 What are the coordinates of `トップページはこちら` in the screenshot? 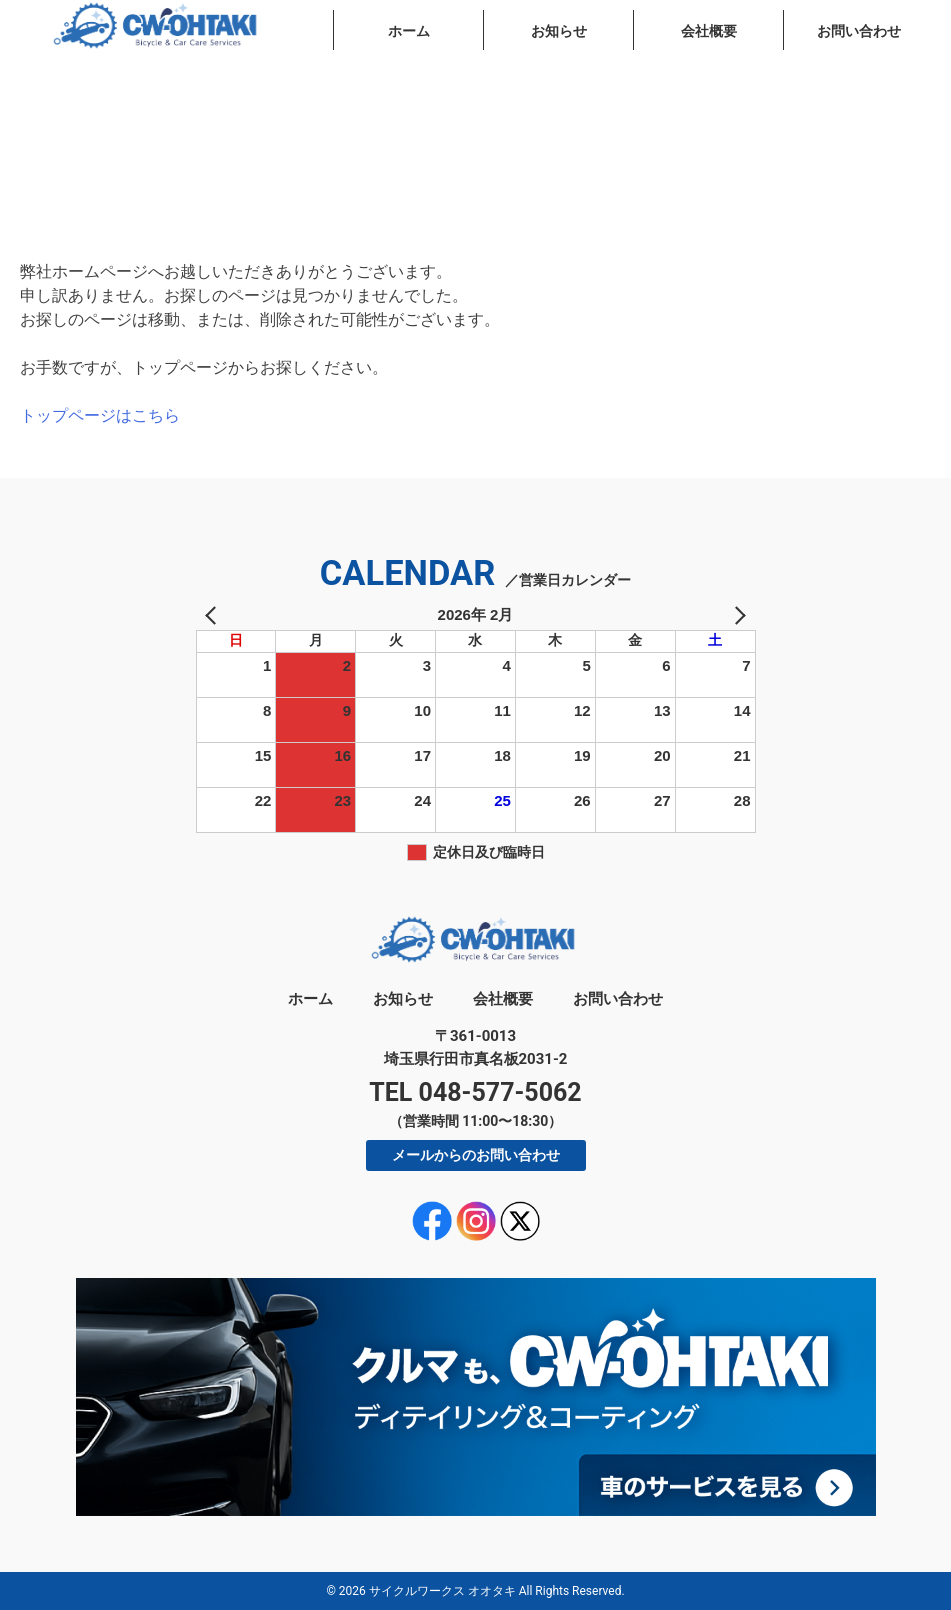 It's located at (100, 415).